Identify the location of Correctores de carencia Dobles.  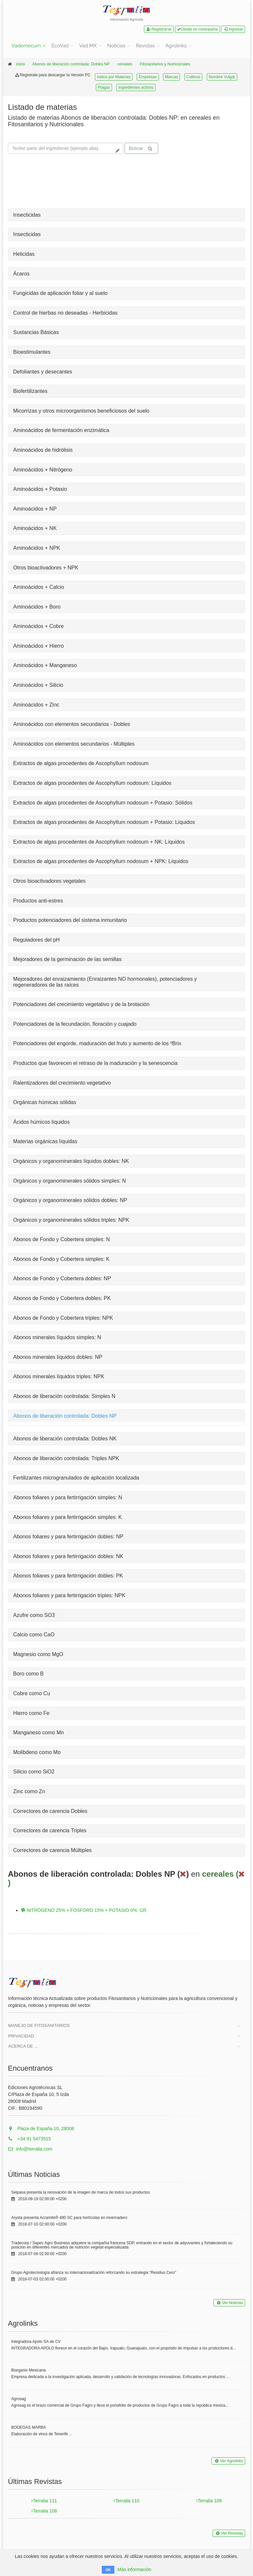
(50, 1811).